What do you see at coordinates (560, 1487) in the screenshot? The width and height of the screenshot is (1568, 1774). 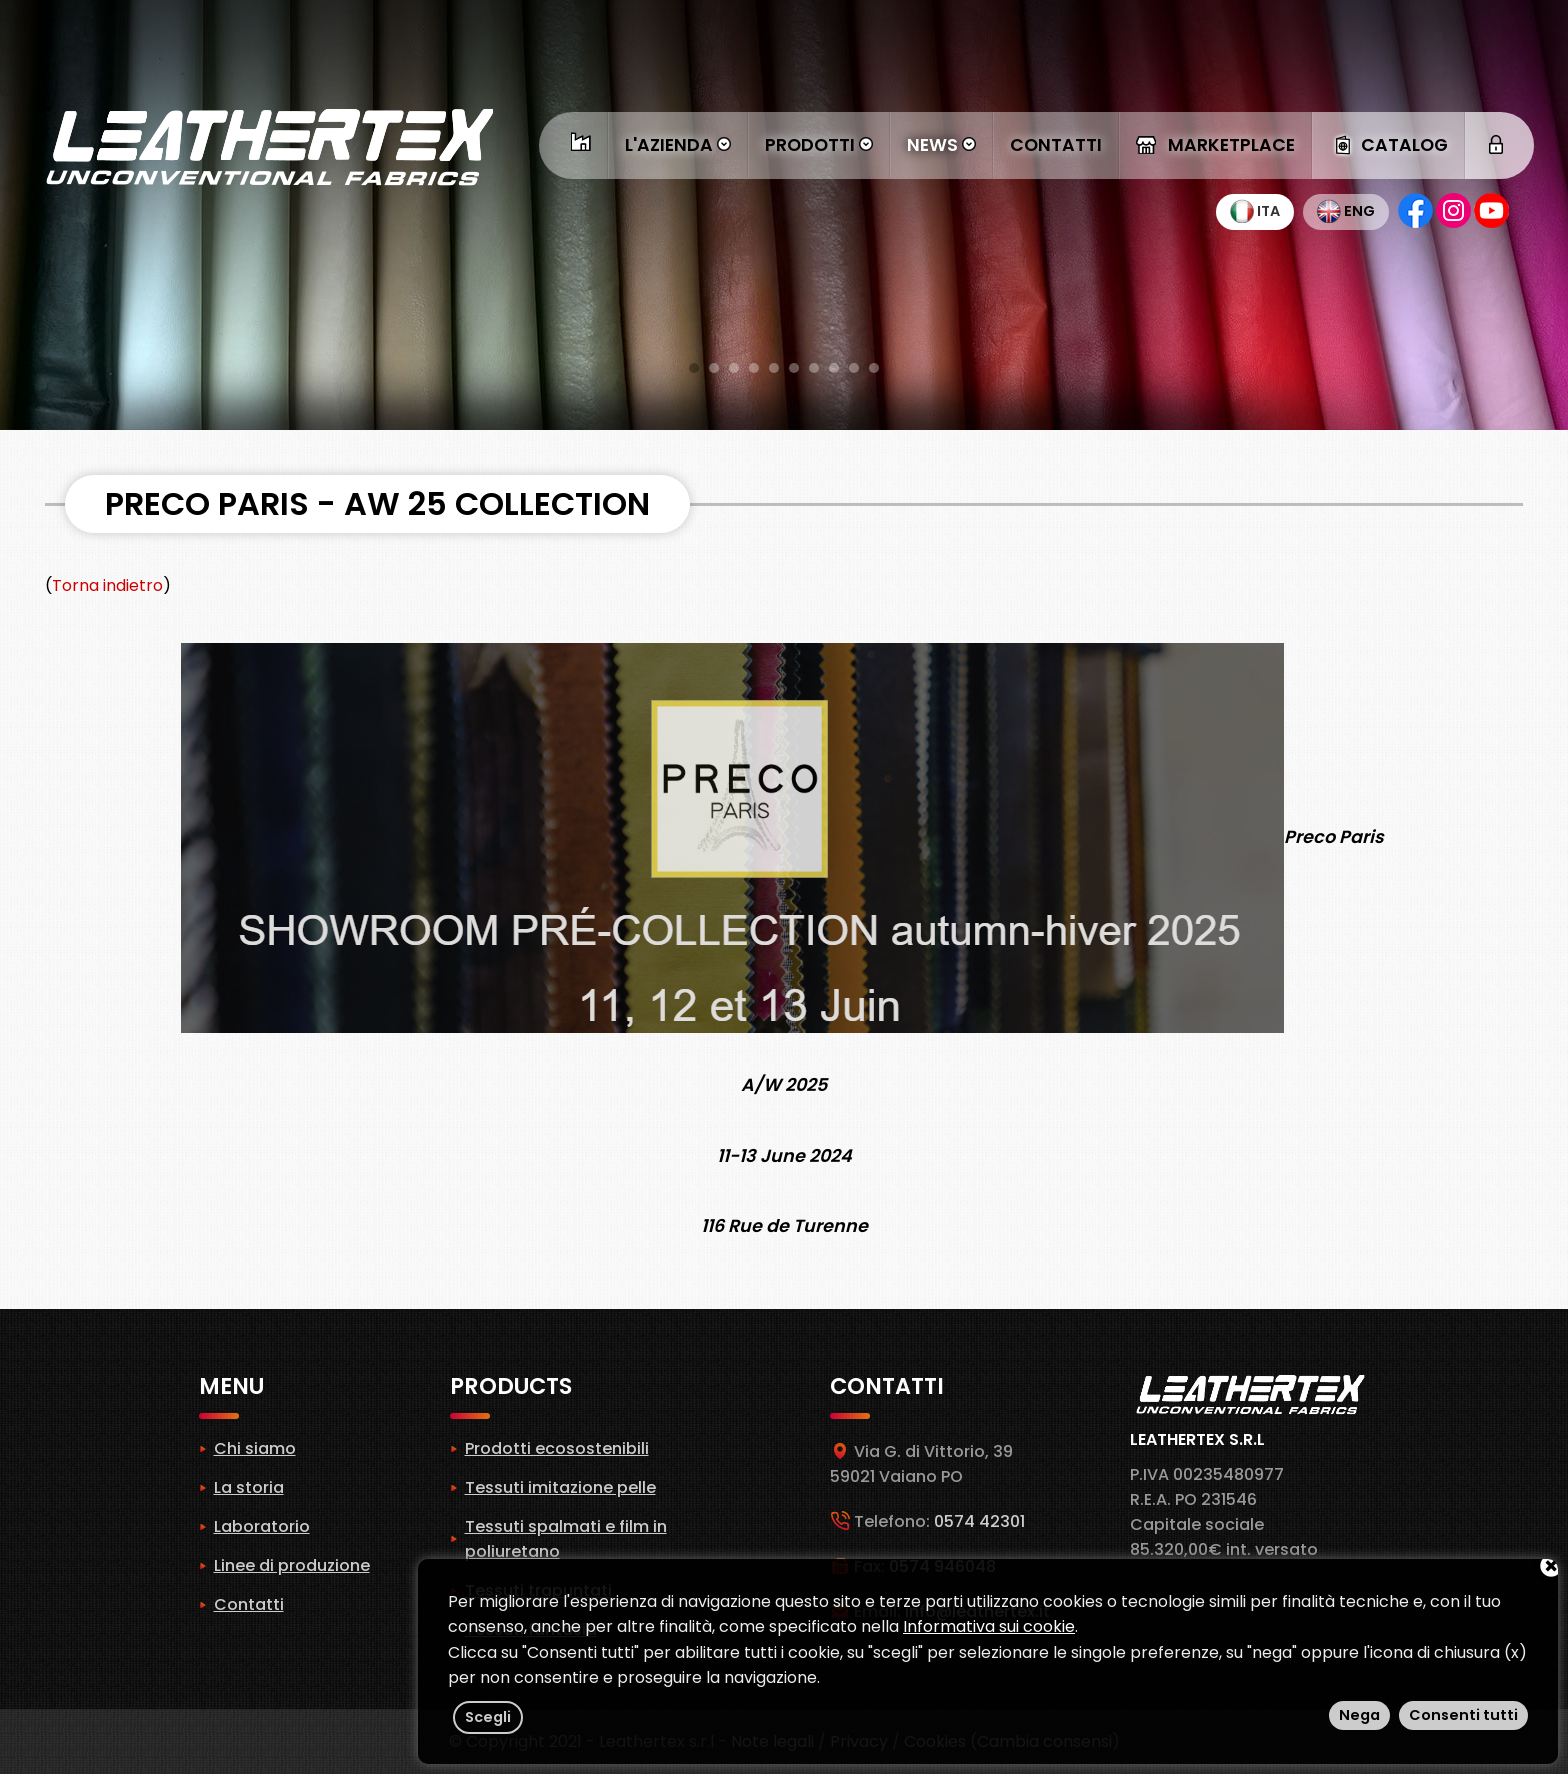 I see `Tessuti imitazione pelle` at bounding box center [560, 1487].